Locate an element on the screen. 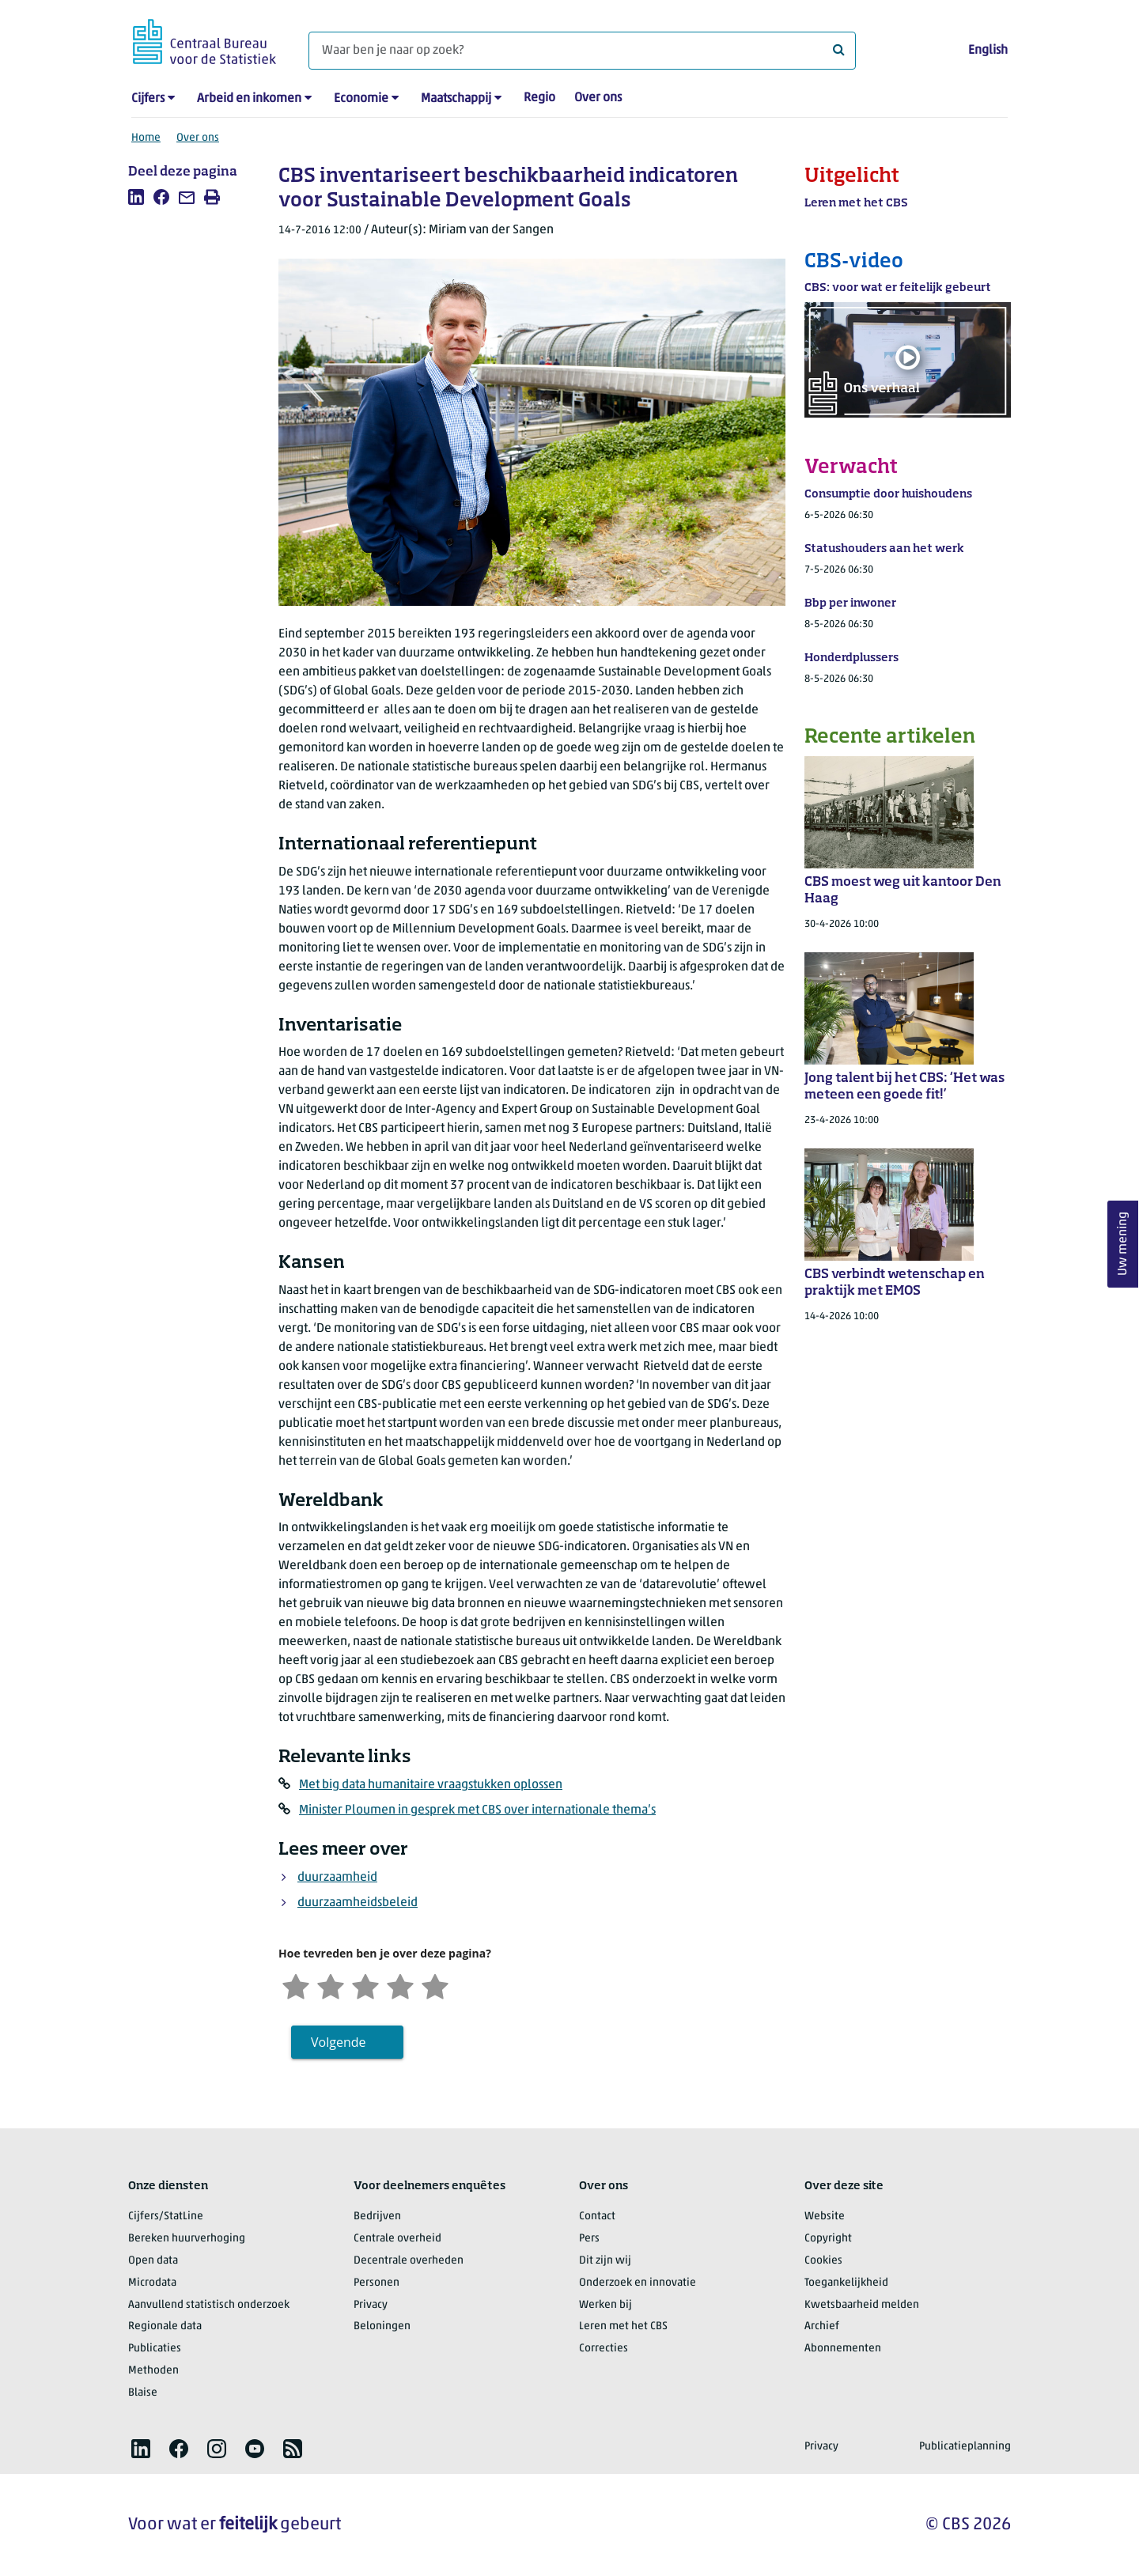 This screenshot has width=1139, height=2576. [Zeer tevreden] is located at coordinates (435, 1985).